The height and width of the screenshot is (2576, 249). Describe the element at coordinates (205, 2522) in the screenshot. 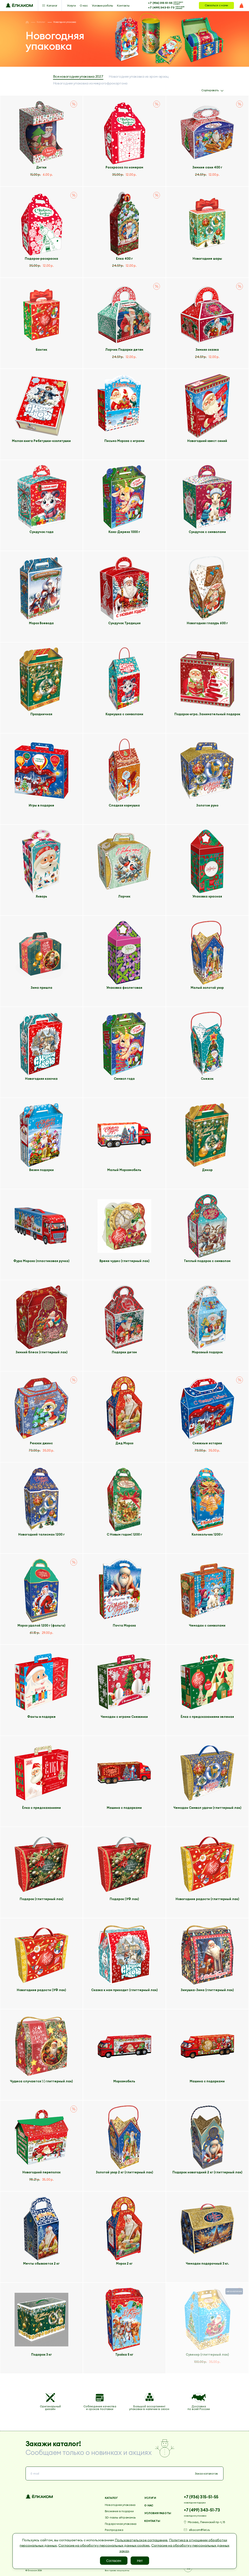

I see `Москва, Ленинский пр-т, 15` at that location.